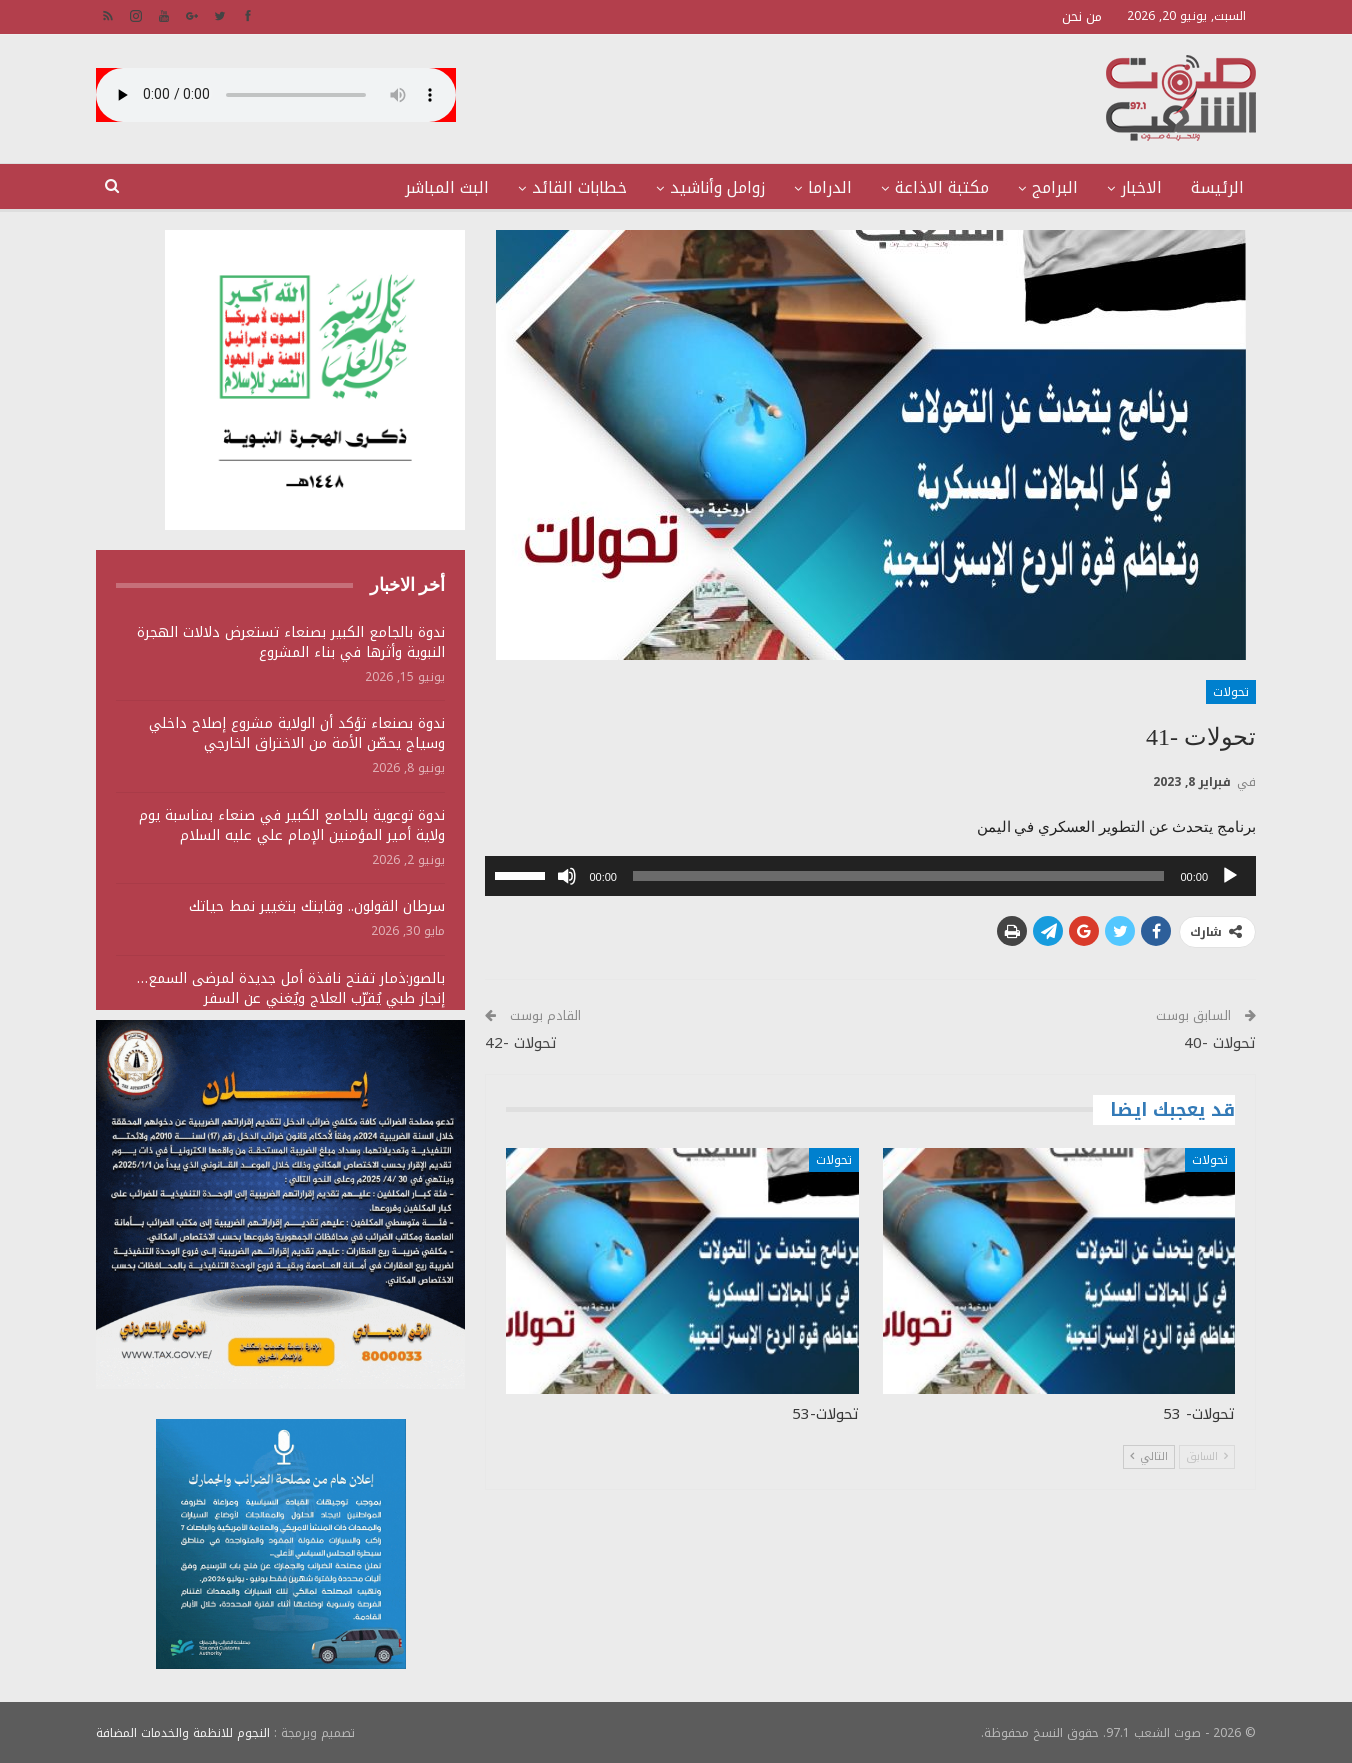  Describe the element at coordinates (579, 187) in the screenshot. I see `خطابات القائد` at that location.